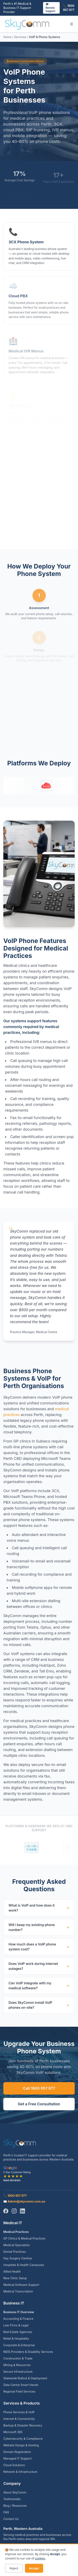  Describe the element at coordinates (22, 2425) in the screenshot. I see `Backup & Disaster Recovery` at that location.